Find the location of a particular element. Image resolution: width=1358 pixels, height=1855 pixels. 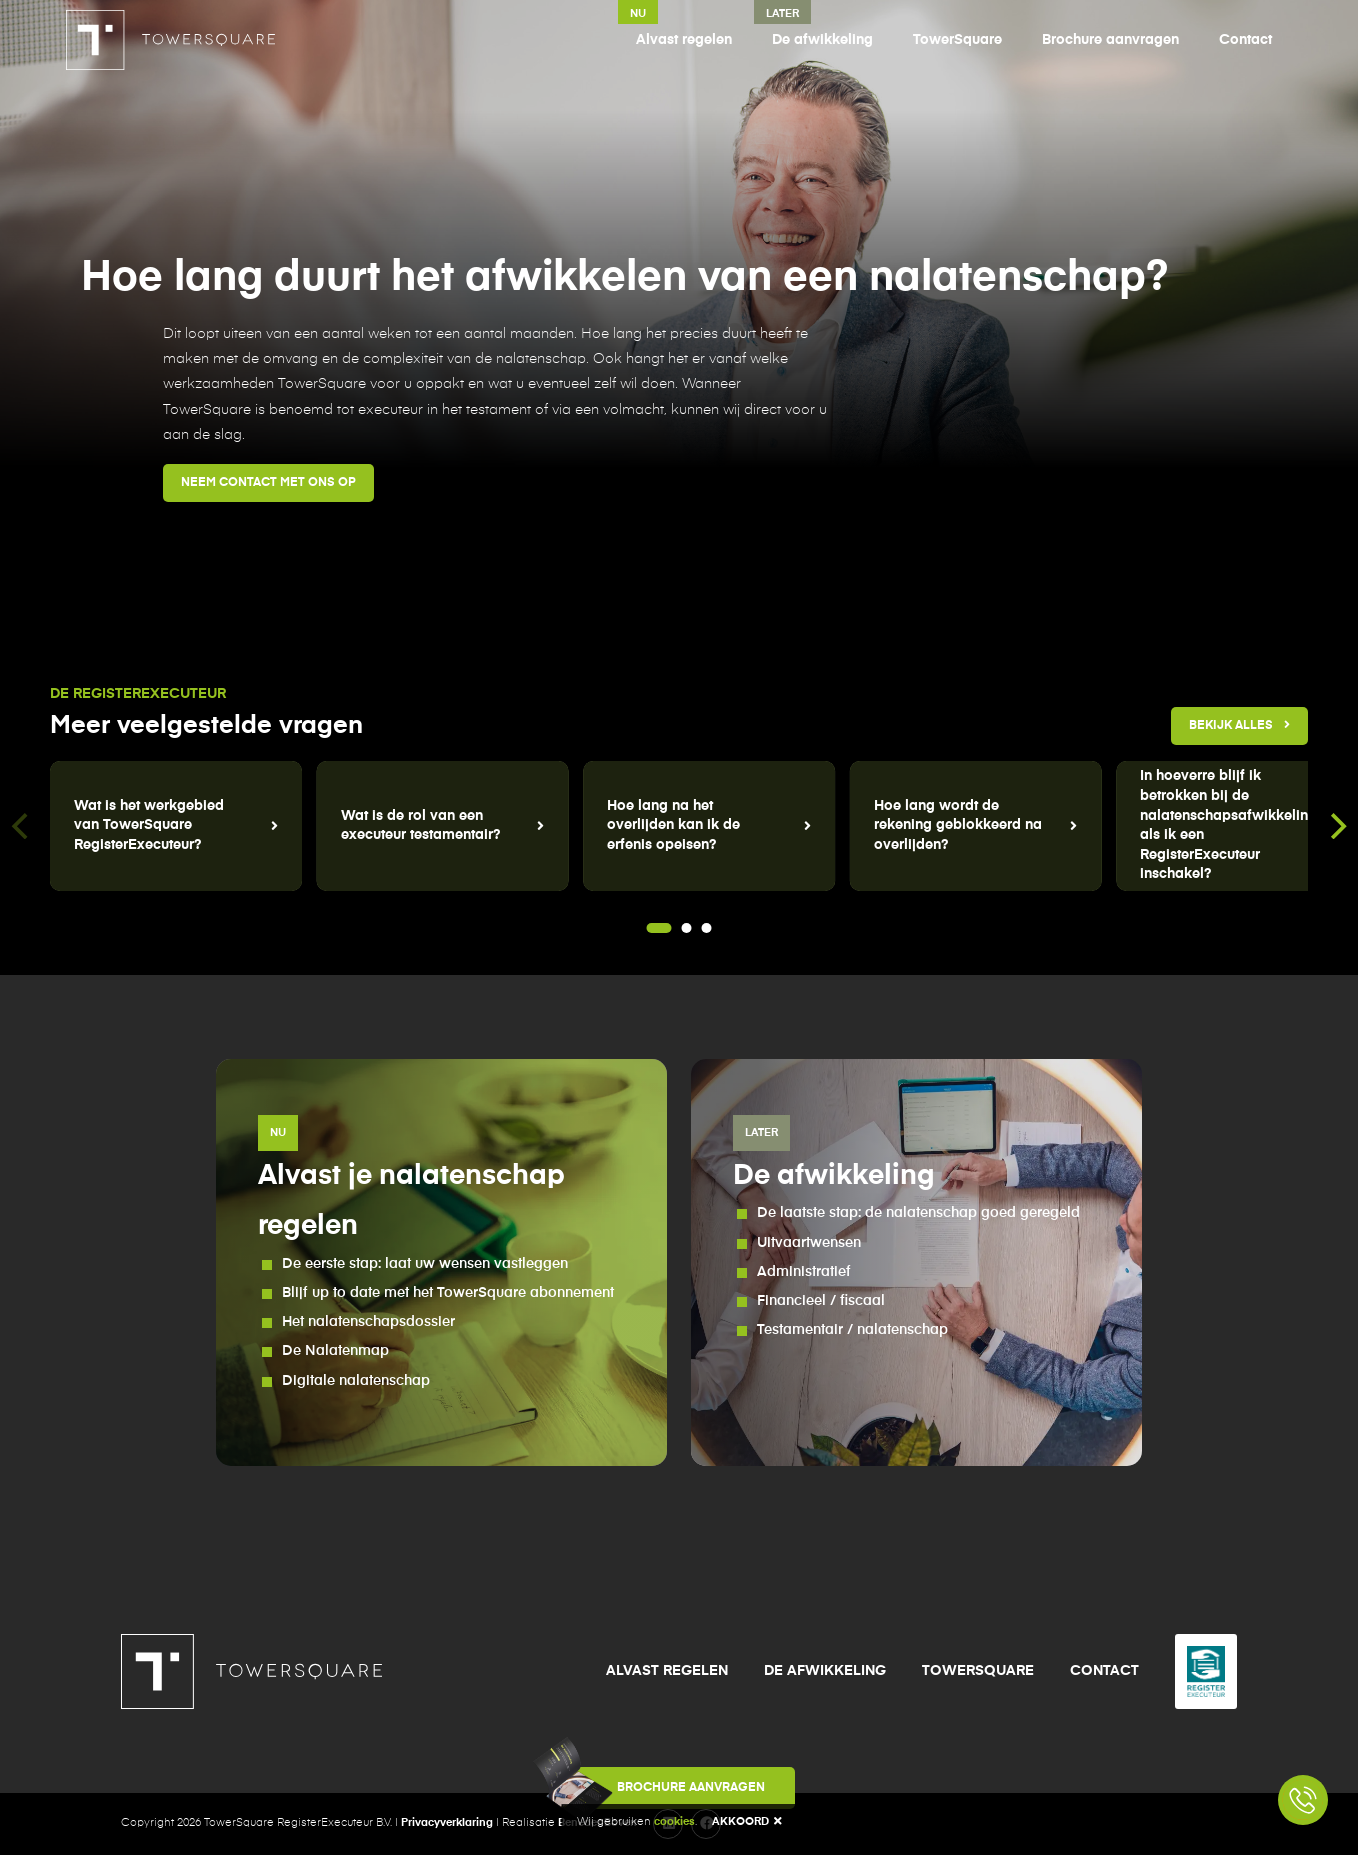

Bekijk alles is located at coordinates (1239, 725).